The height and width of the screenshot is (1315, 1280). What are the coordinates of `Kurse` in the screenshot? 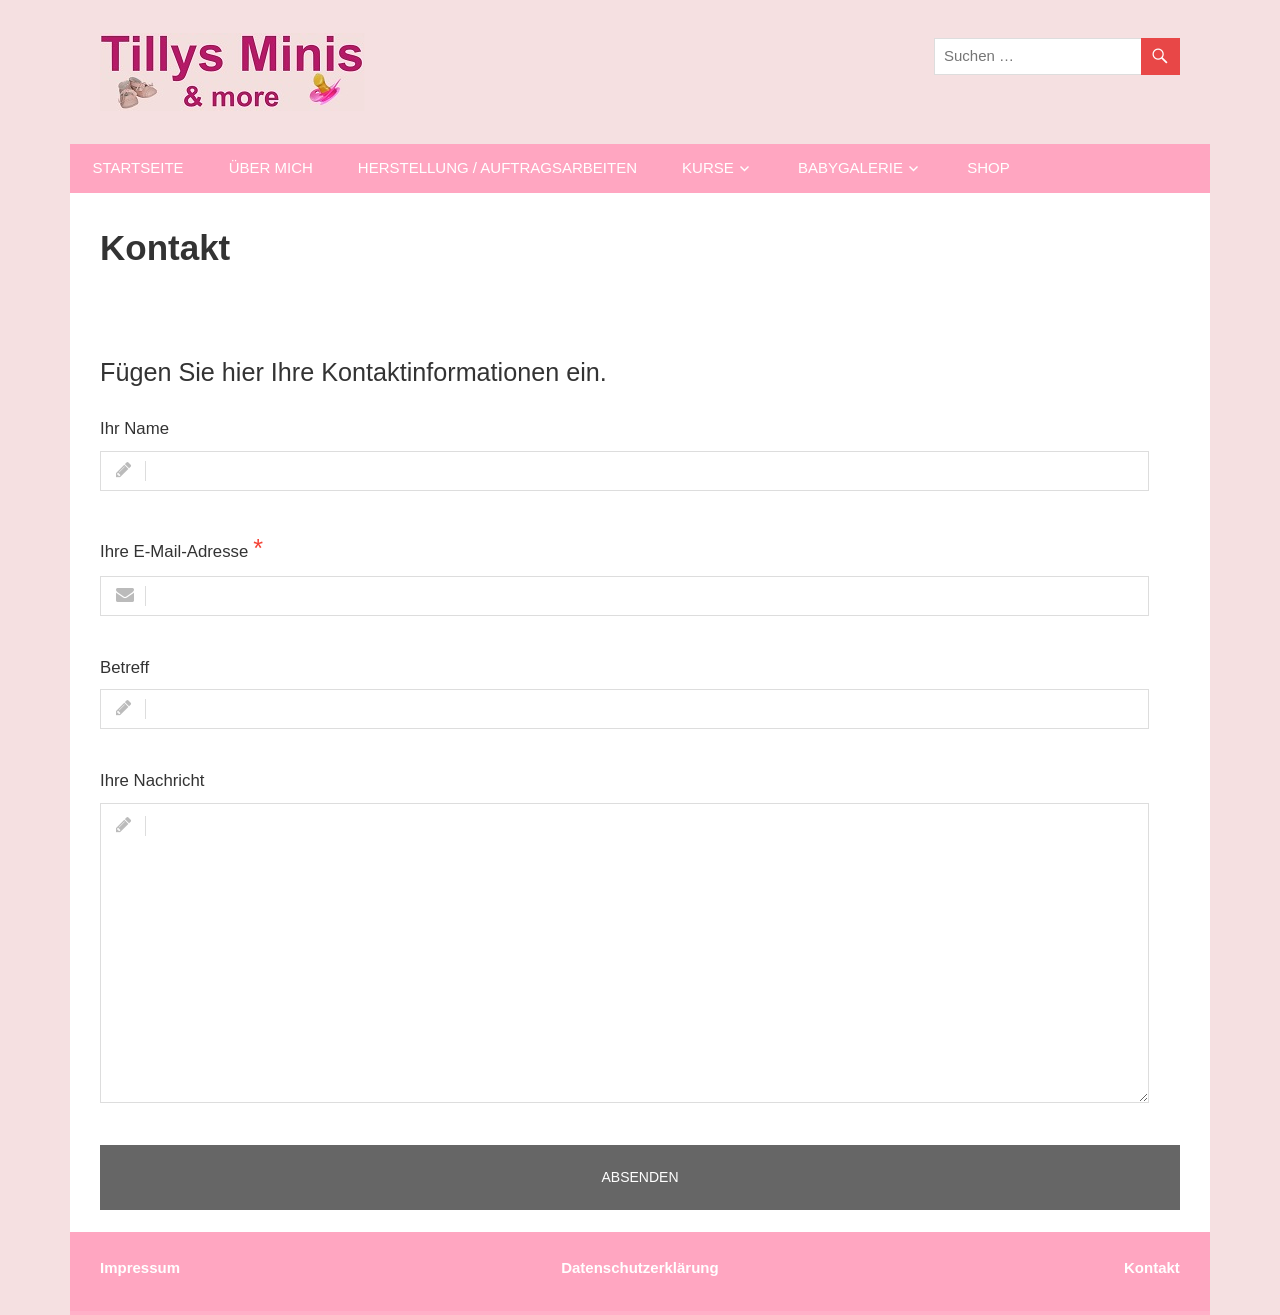 It's located at (708, 167).